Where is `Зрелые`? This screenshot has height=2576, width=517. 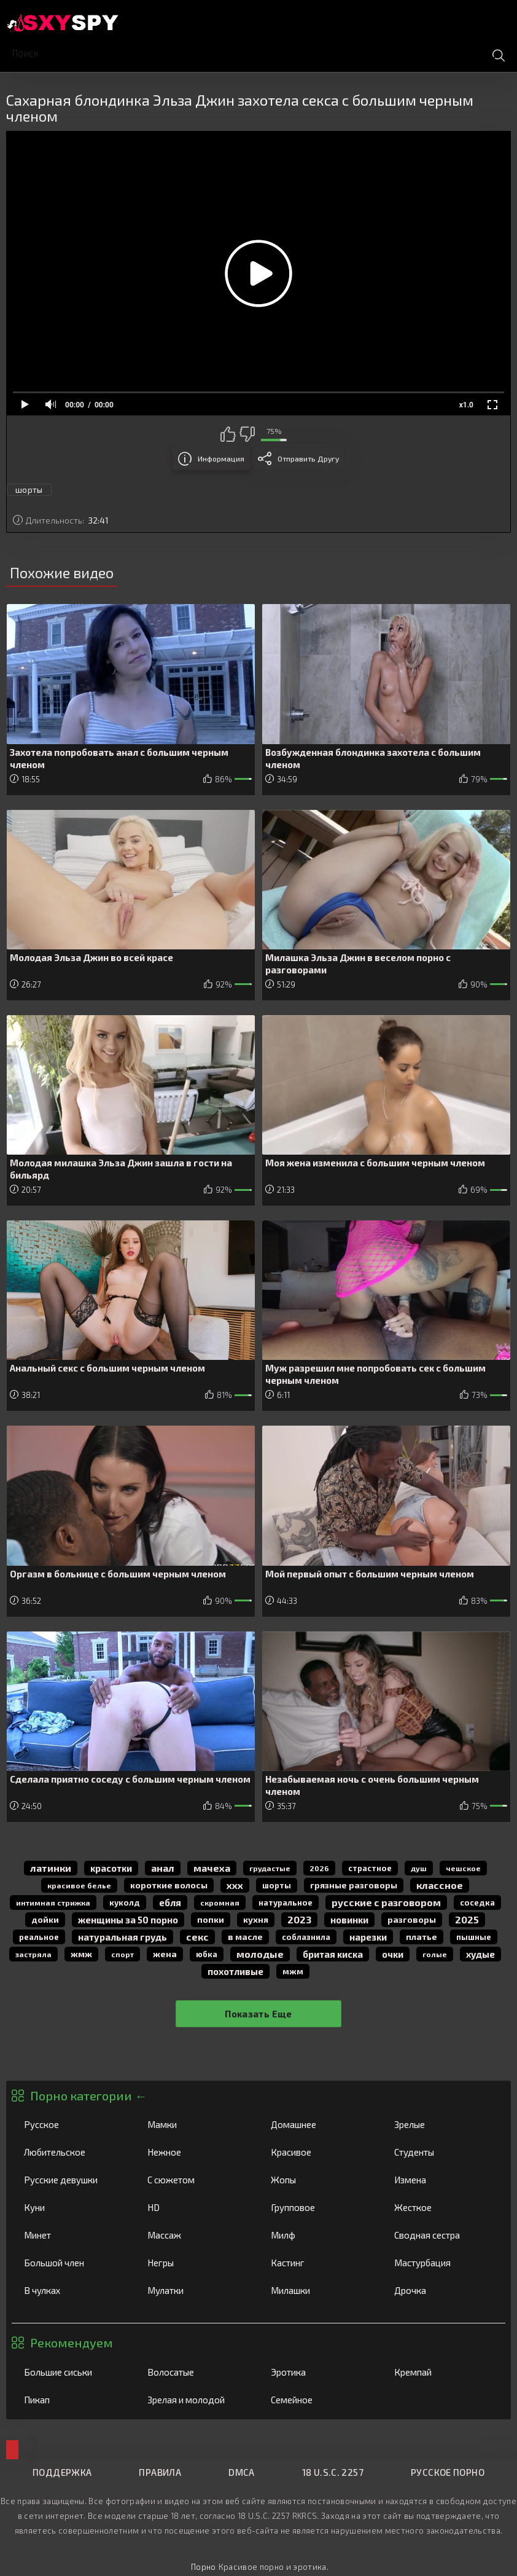
Зрелые is located at coordinates (443, 2124).